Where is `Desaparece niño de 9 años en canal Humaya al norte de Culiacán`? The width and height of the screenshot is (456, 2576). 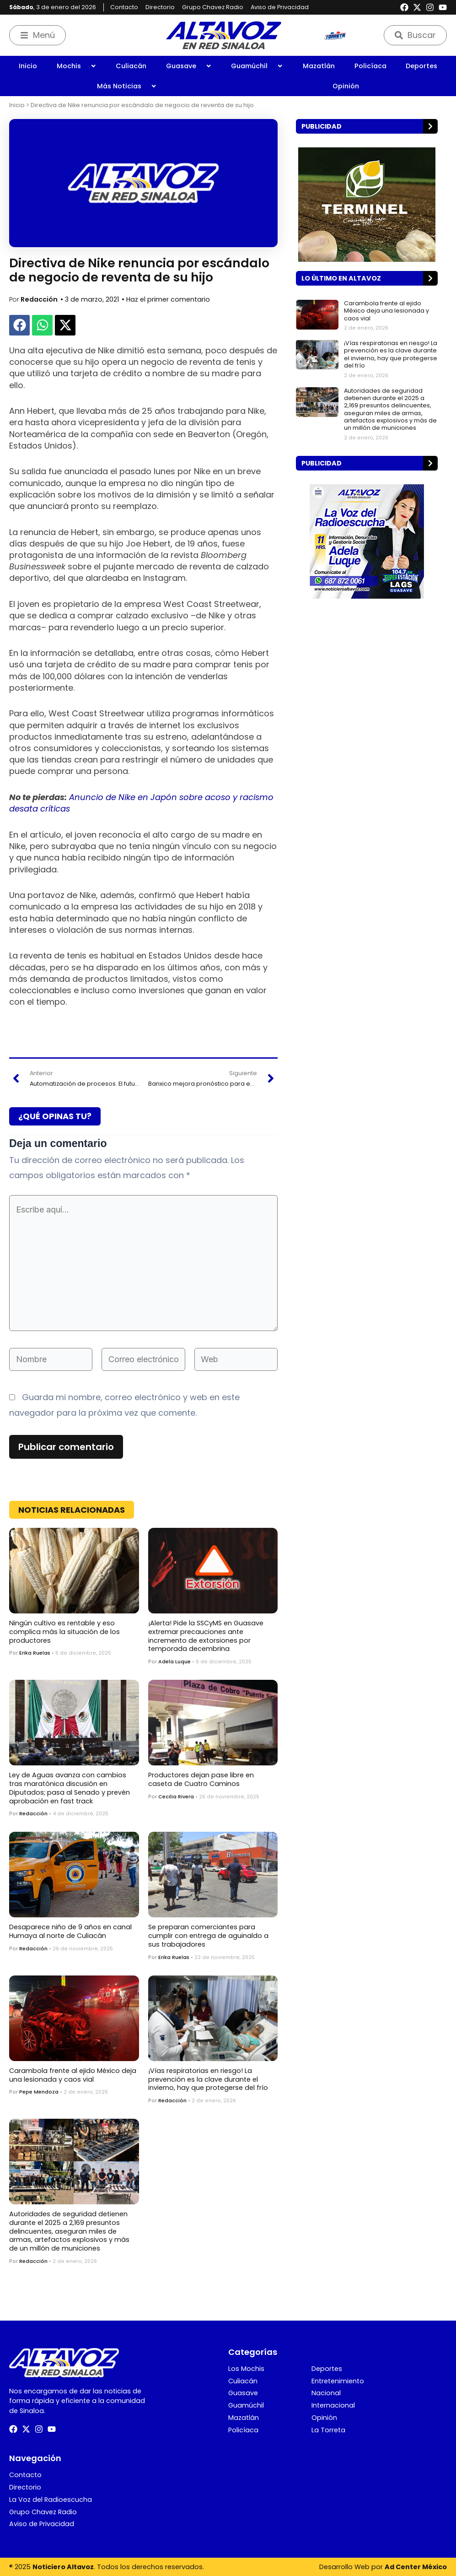
Desaparece niño de 9 años en canal Humaya al norte de Culiacán is located at coordinates (70, 1931).